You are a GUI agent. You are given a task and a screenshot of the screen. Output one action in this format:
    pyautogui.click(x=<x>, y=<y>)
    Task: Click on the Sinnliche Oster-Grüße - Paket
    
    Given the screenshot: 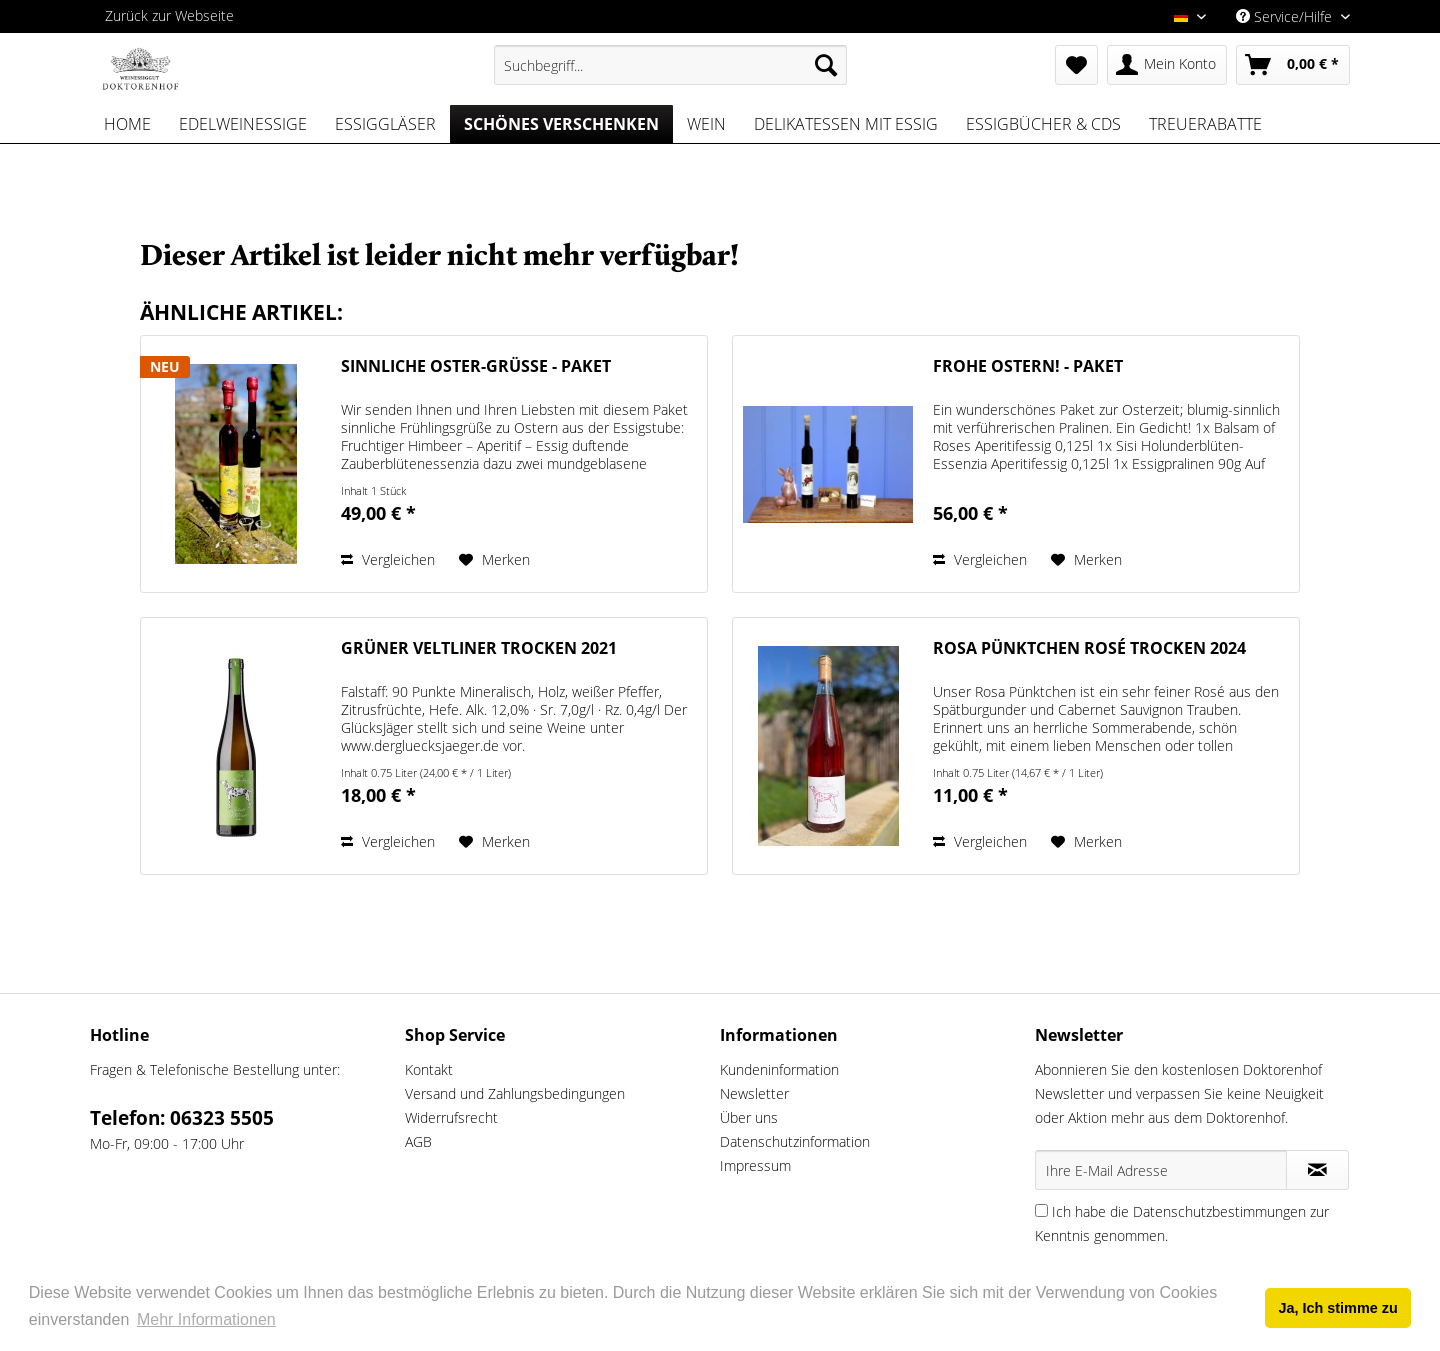 What is the action you would take?
    pyautogui.click(x=476, y=366)
    